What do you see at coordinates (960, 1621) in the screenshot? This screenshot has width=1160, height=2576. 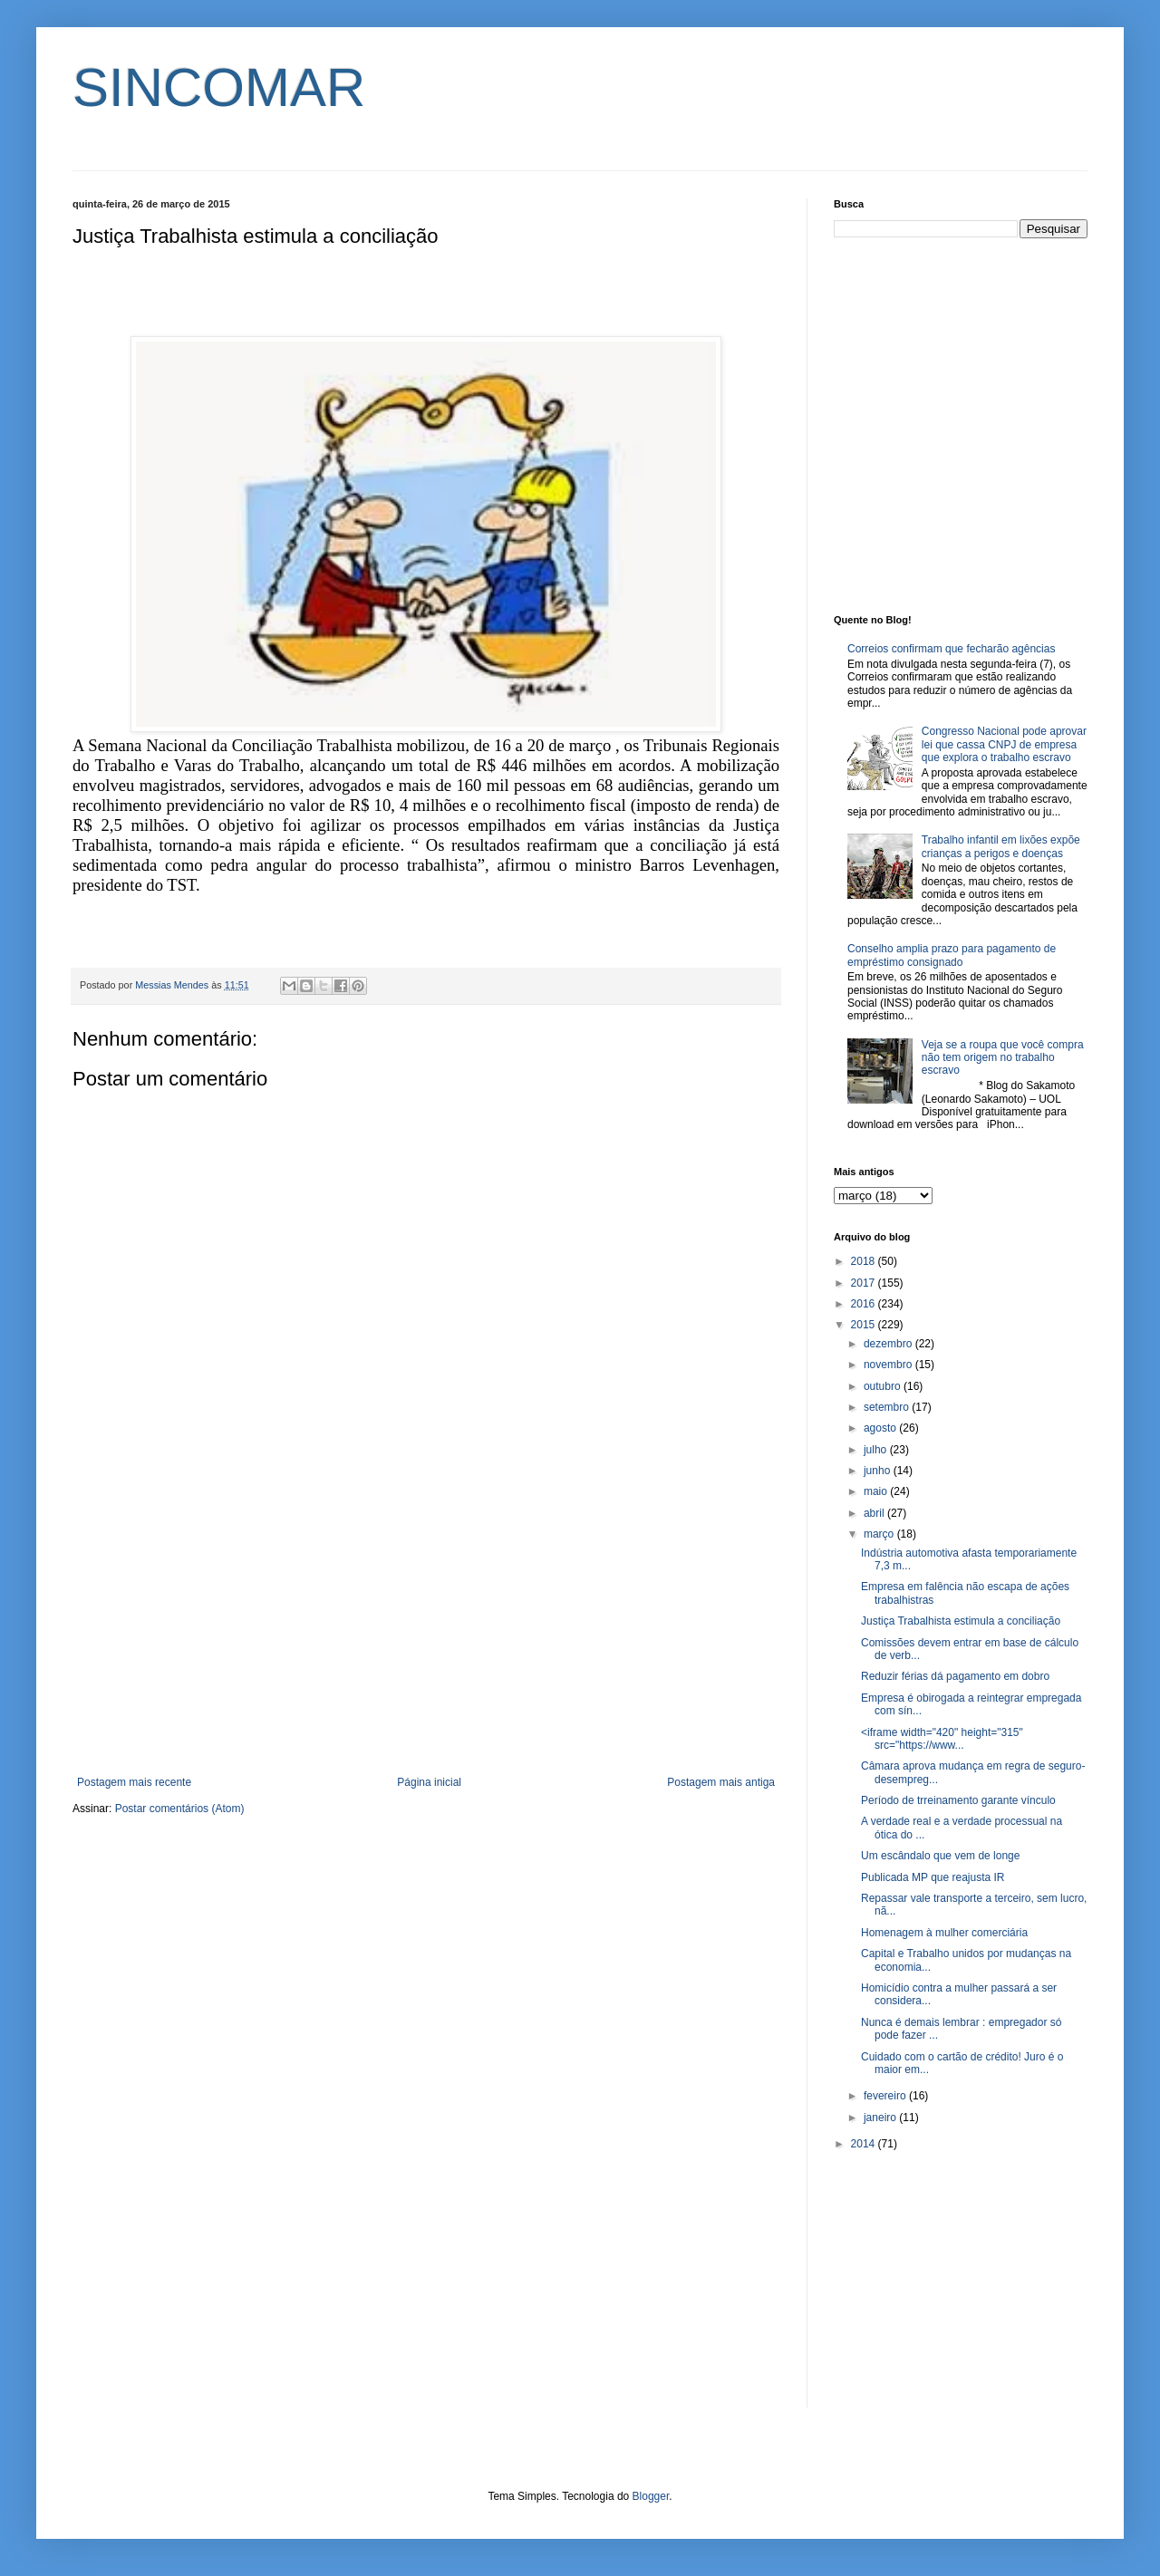 I see `Justiça Trabalhista estimula a conciliação` at bounding box center [960, 1621].